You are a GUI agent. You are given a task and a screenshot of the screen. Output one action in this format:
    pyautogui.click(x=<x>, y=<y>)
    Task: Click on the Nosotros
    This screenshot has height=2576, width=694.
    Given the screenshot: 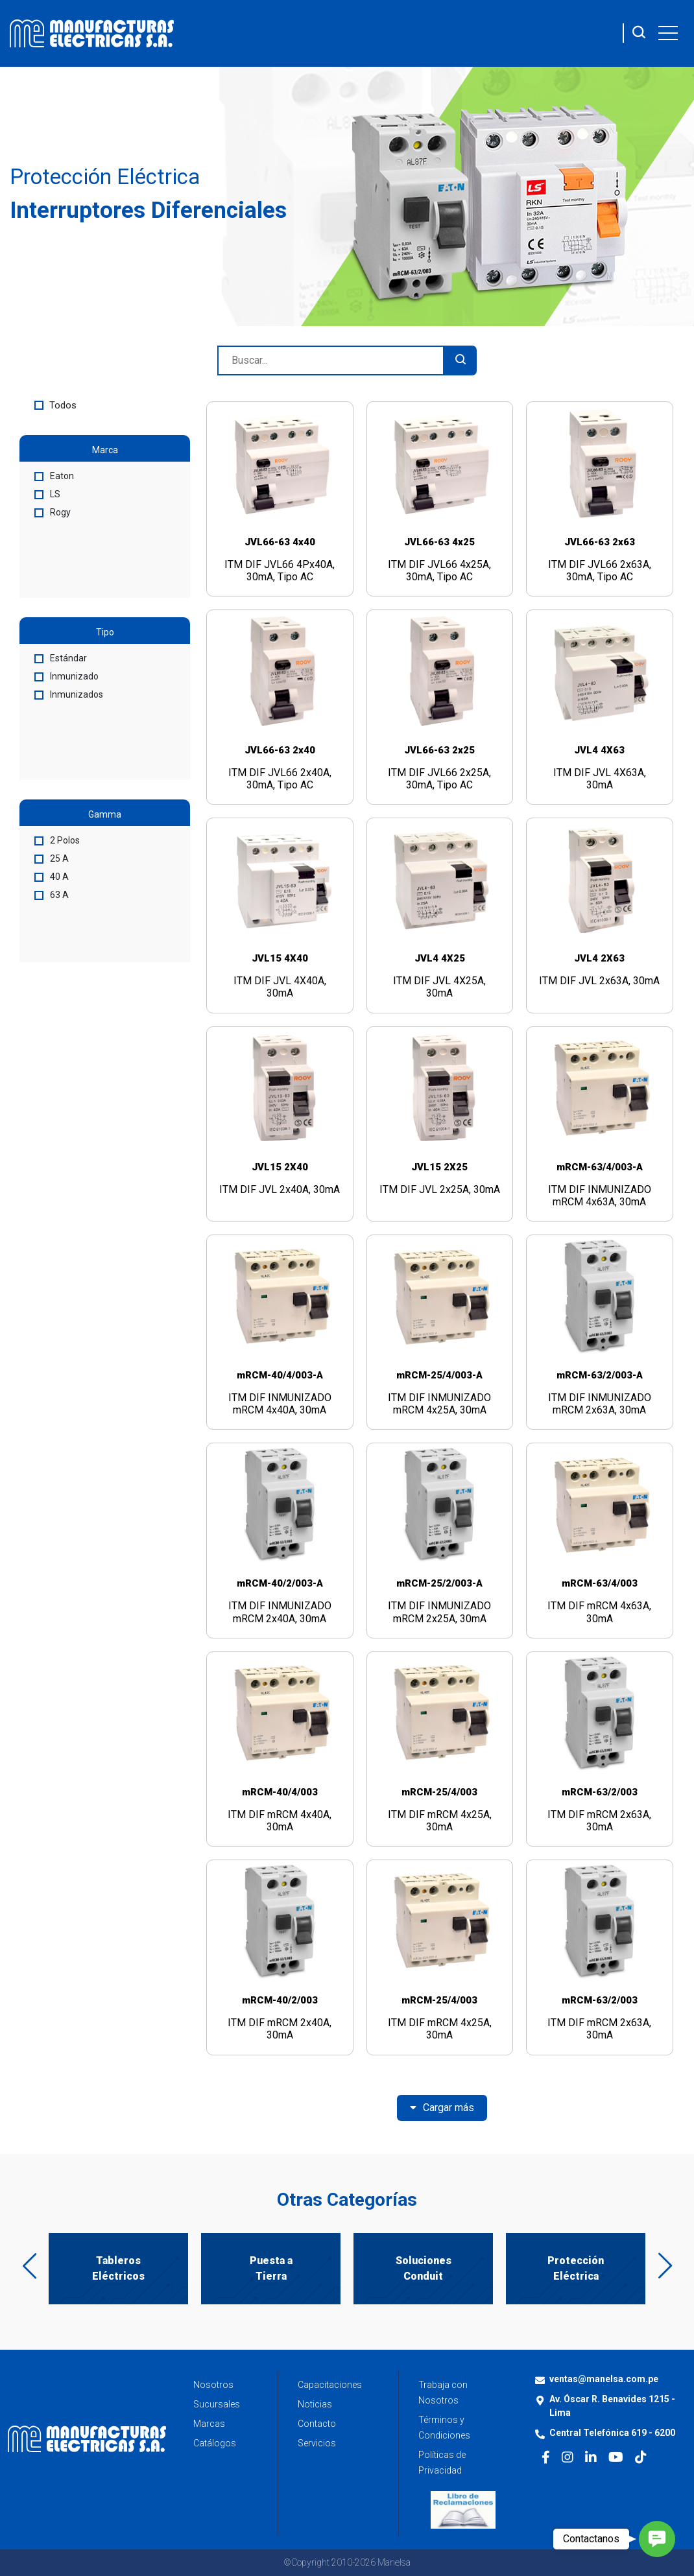 What is the action you would take?
    pyautogui.click(x=213, y=2385)
    